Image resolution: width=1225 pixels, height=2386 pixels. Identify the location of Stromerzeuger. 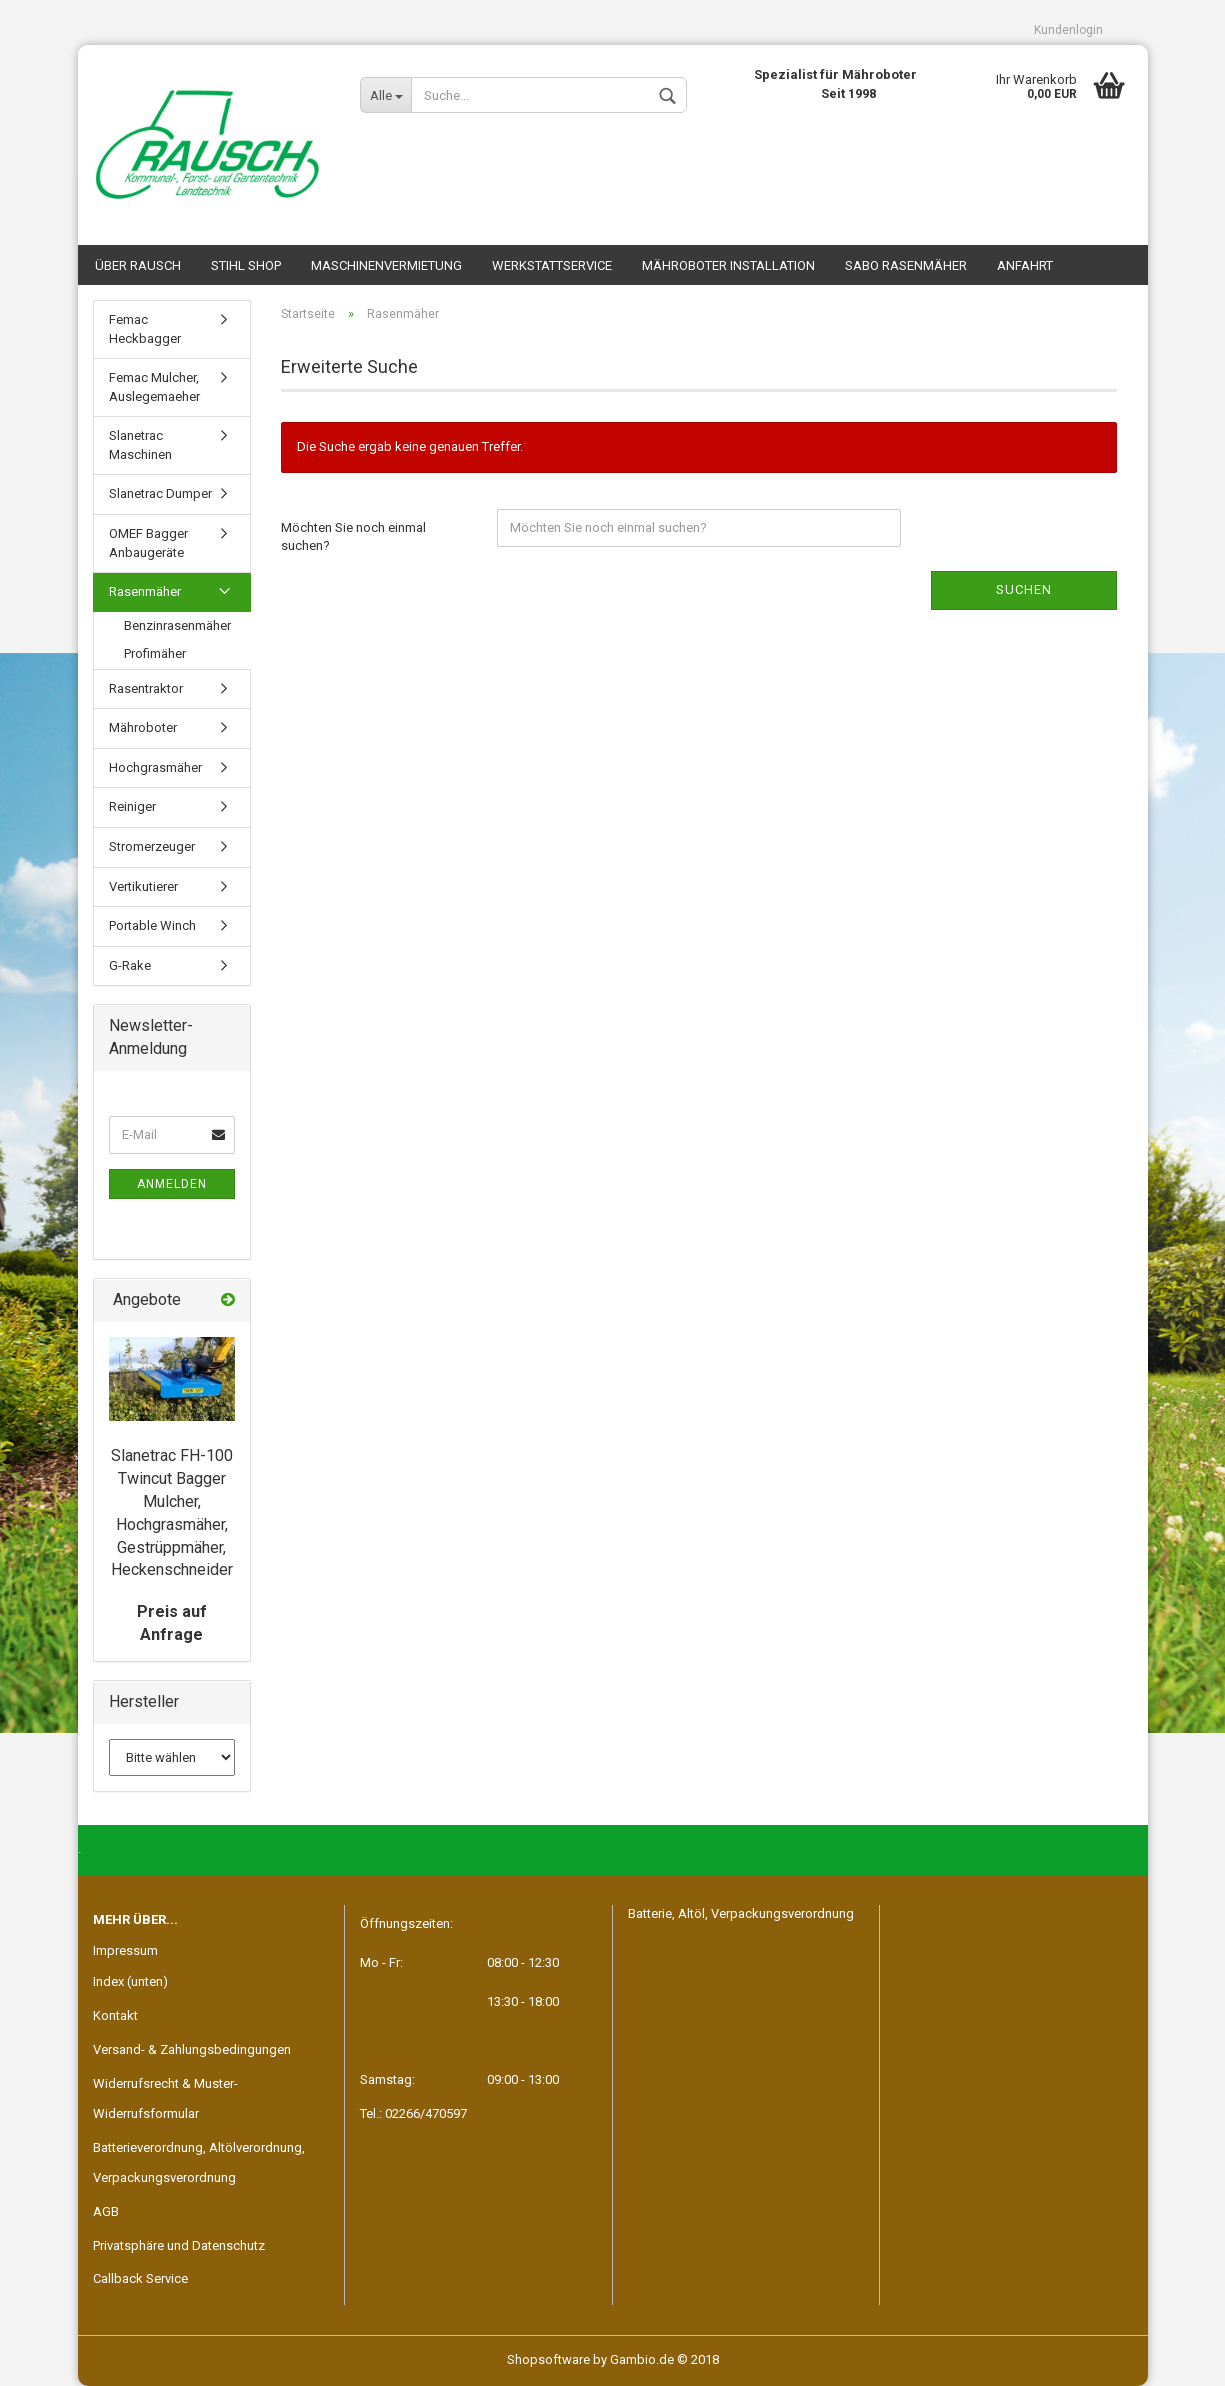
(152, 846).